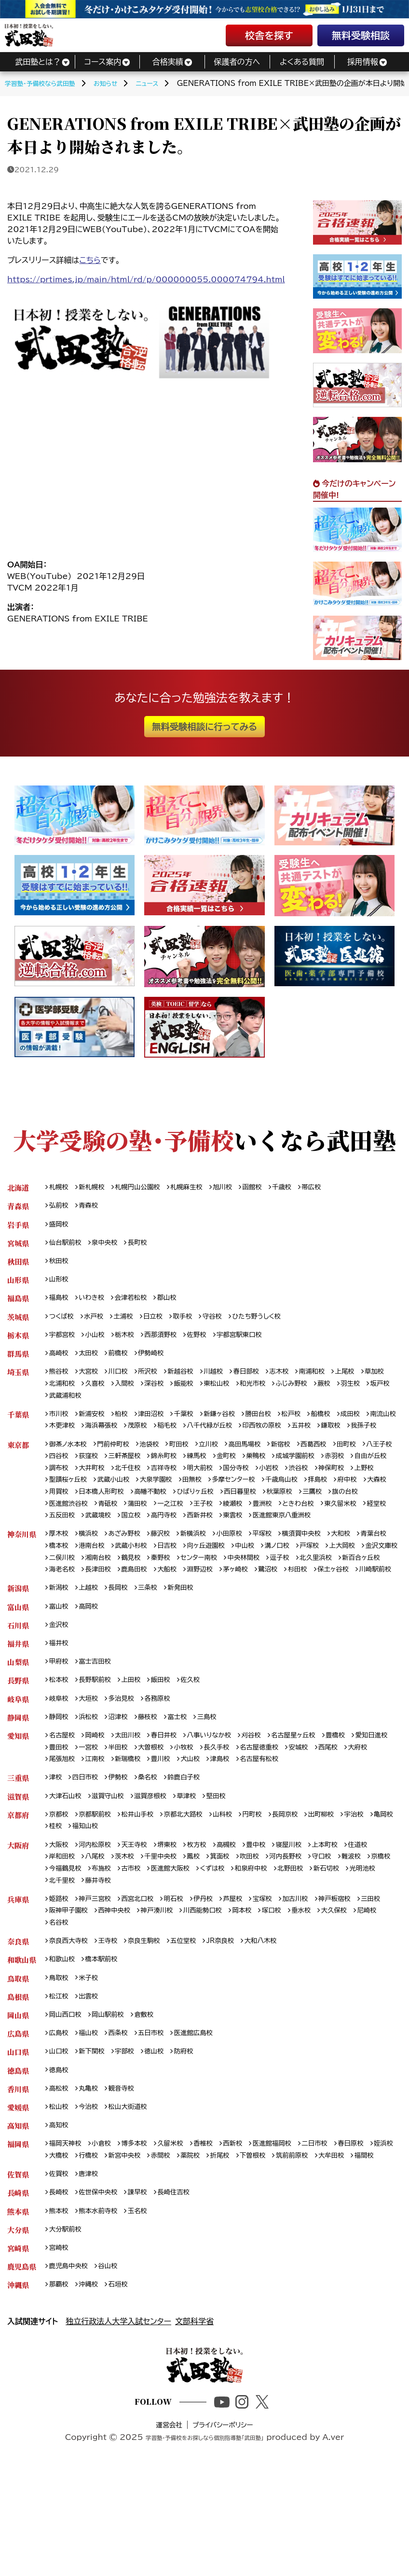 The width and height of the screenshot is (409, 2576). Describe the element at coordinates (93, 1546) in the screenshot. I see `豊洲校` at that location.